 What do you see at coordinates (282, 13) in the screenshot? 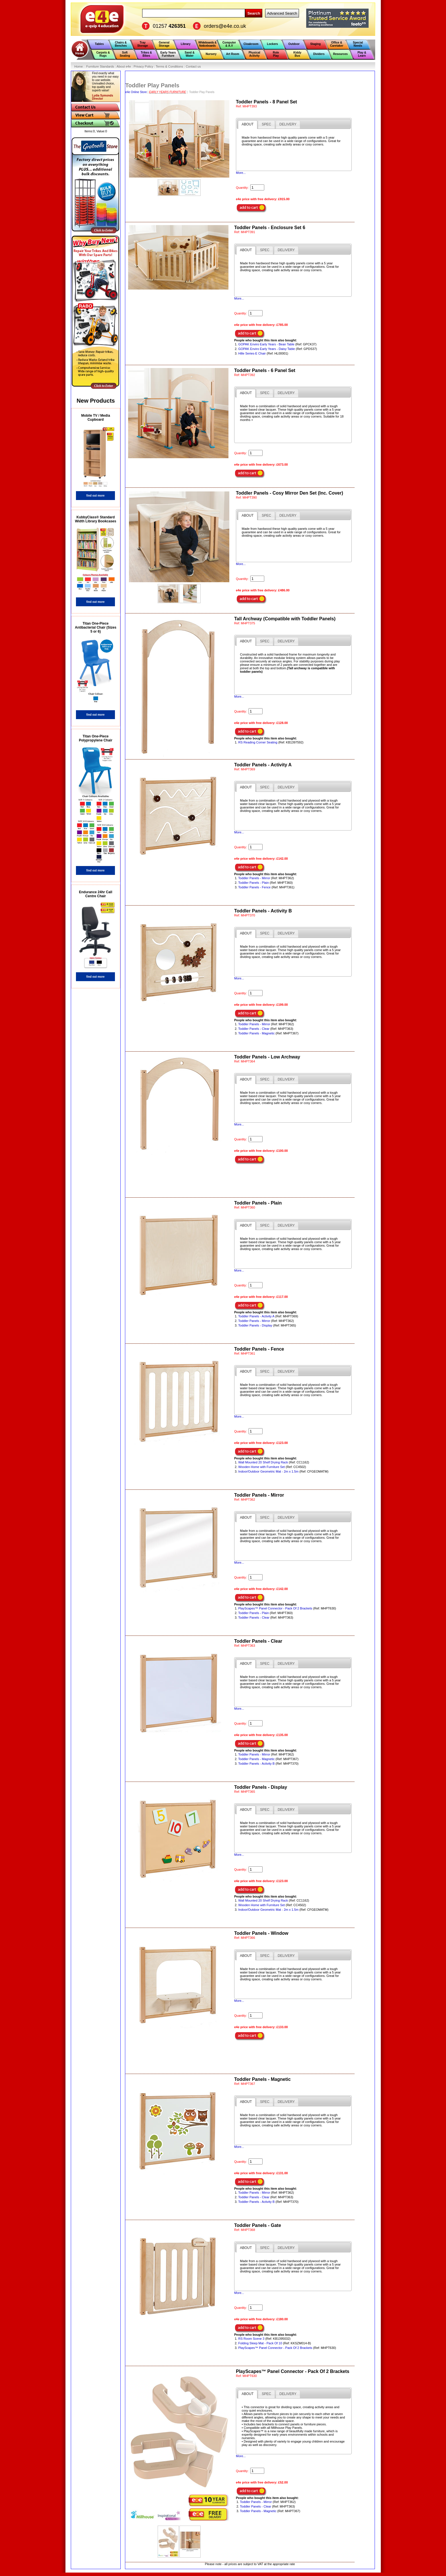
I see `Advanced Search` at bounding box center [282, 13].